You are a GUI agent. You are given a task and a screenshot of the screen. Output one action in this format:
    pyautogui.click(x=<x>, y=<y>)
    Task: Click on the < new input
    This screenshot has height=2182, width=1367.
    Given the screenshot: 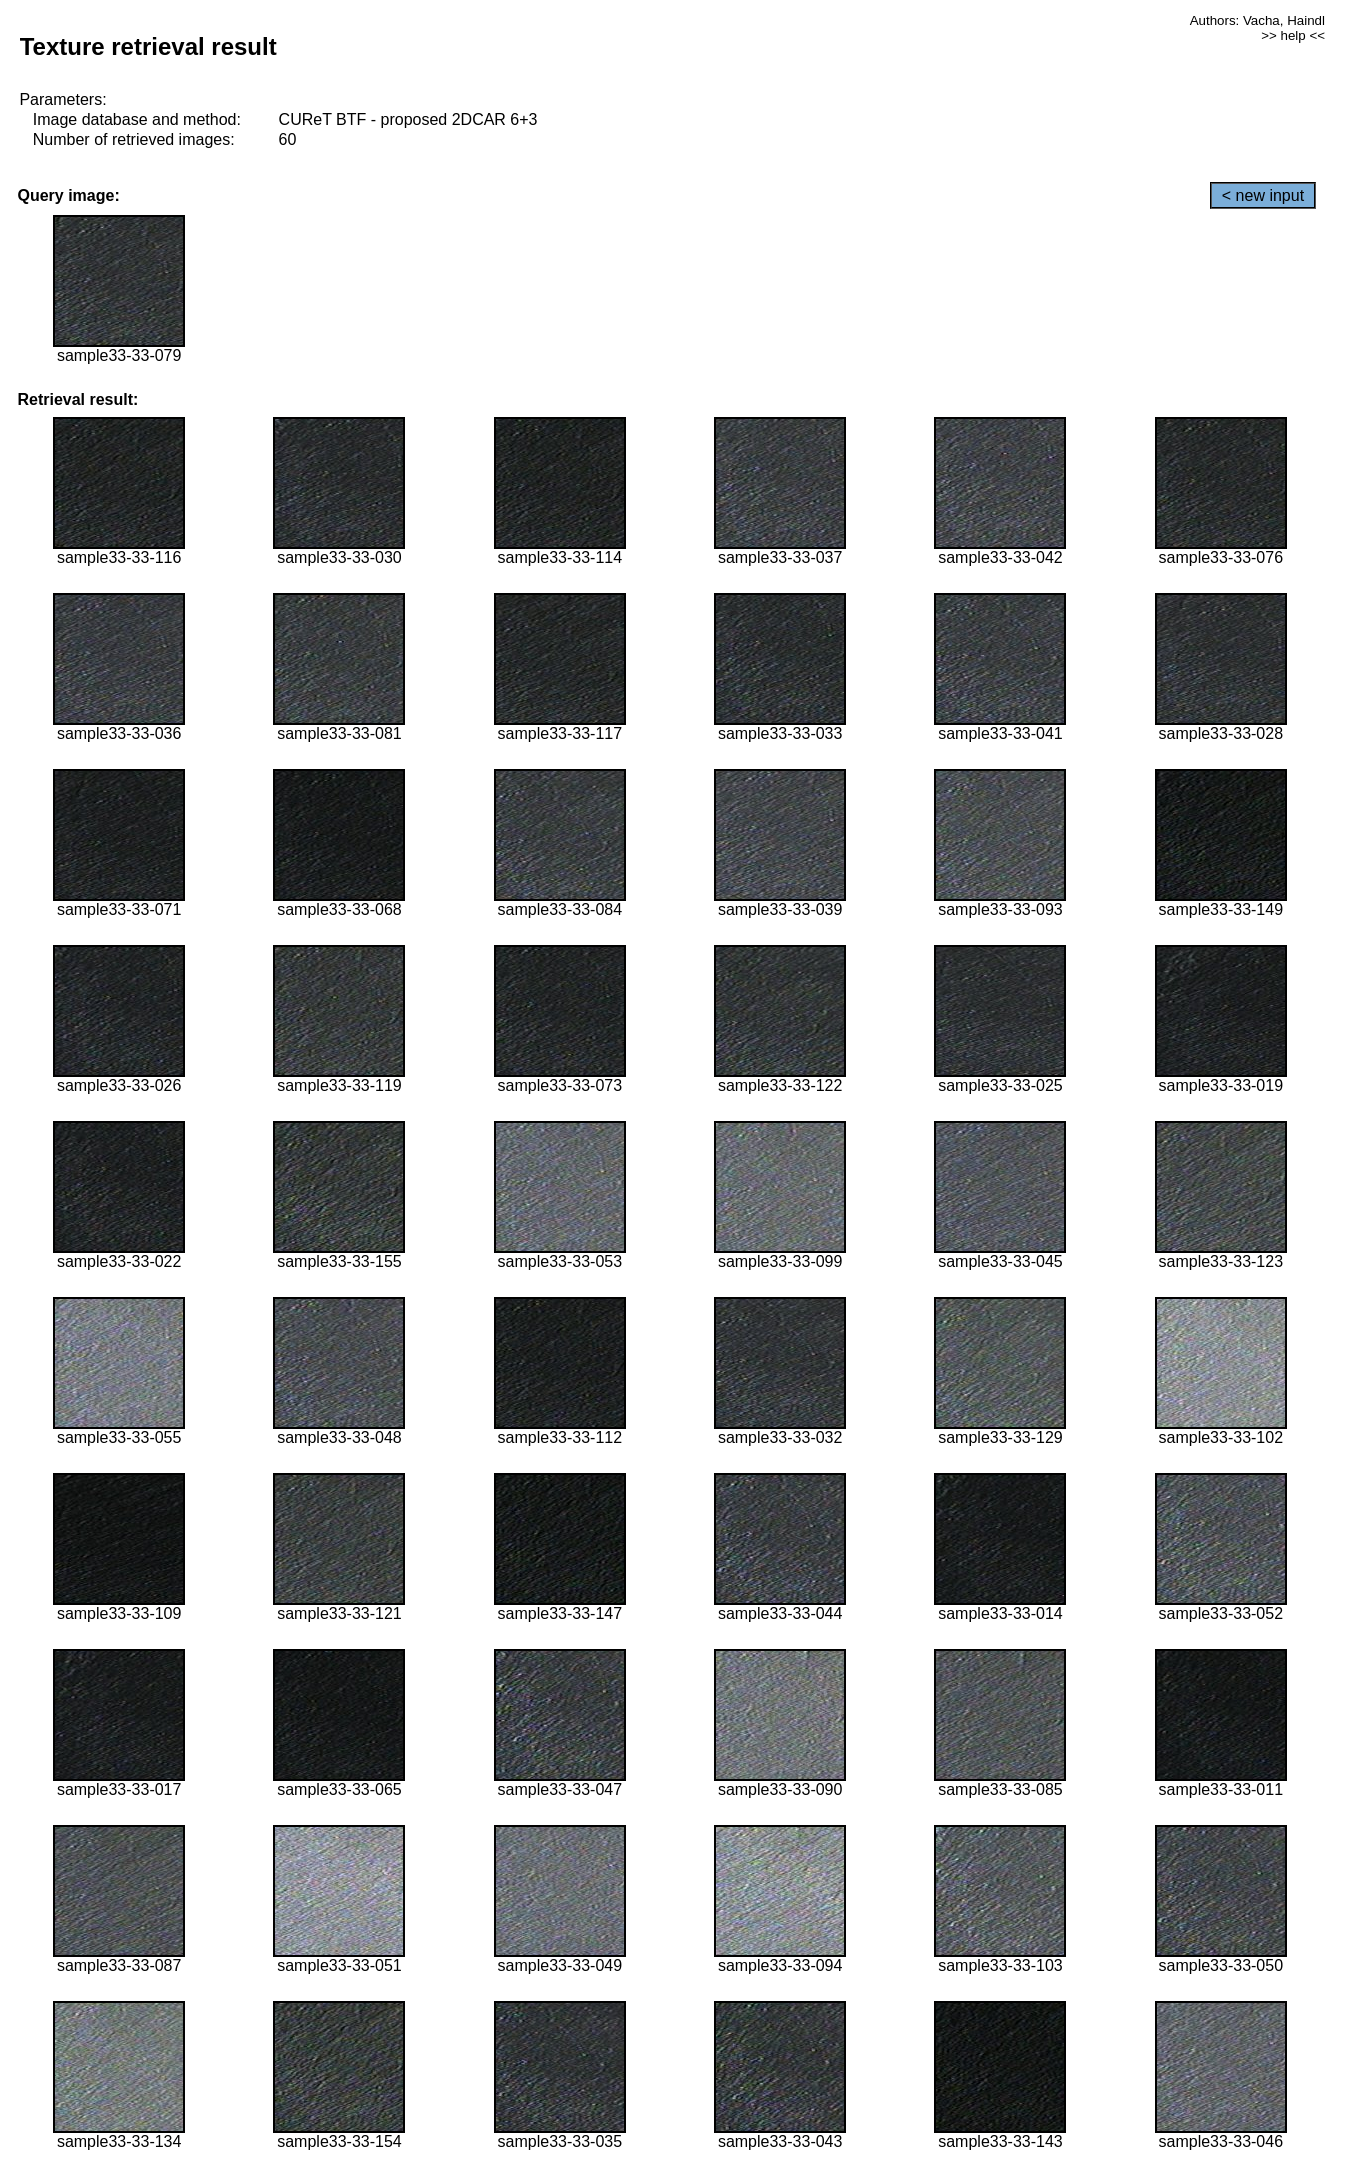 What is the action you would take?
    pyautogui.click(x=1263, y=195)
    